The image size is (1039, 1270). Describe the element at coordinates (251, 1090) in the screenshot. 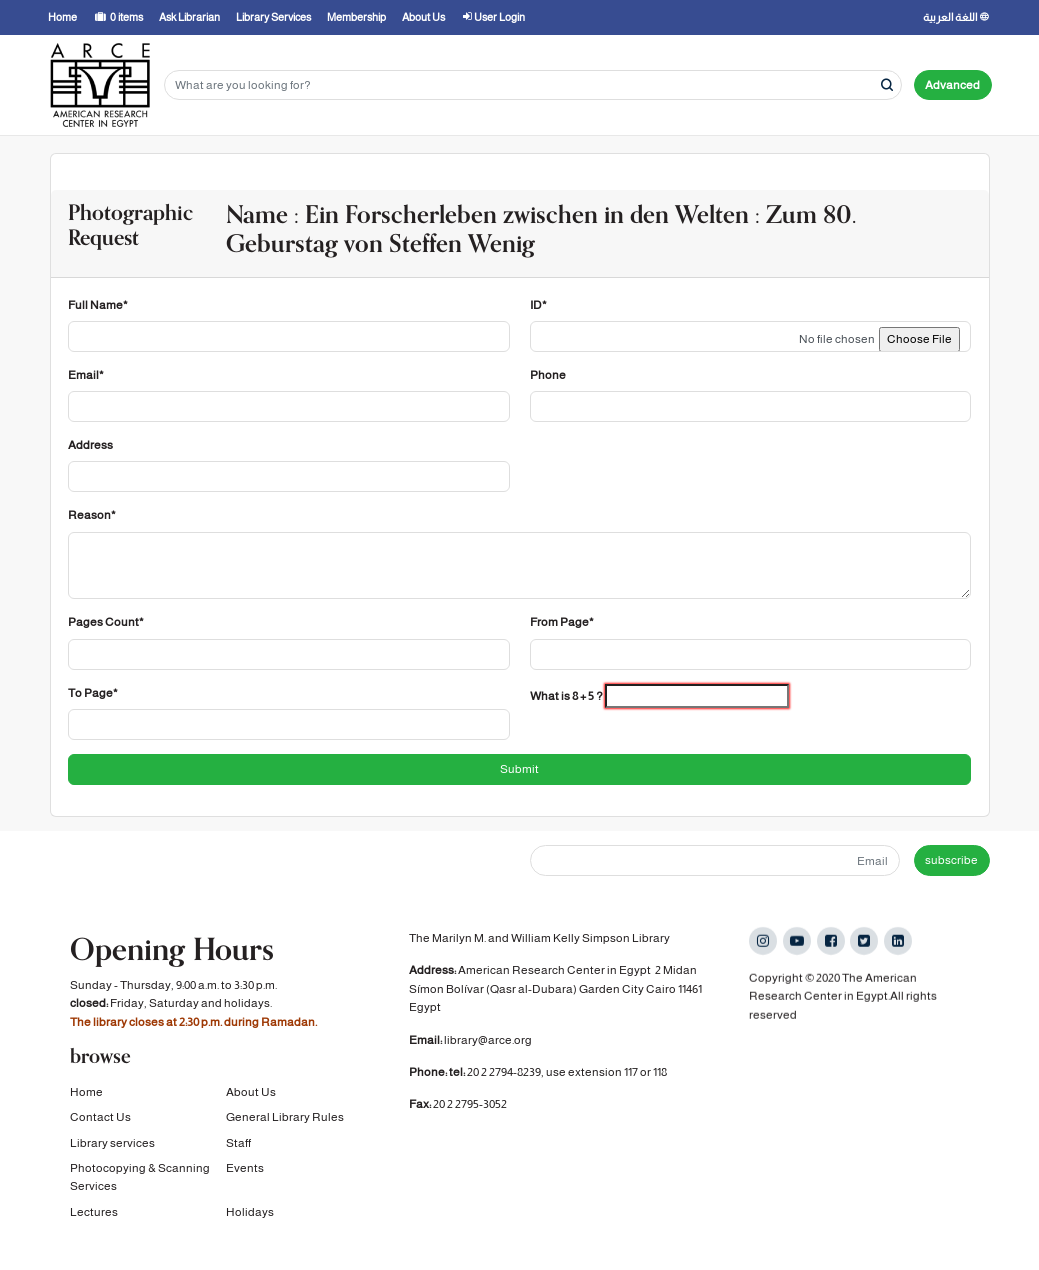

I see `About Us` at that location.